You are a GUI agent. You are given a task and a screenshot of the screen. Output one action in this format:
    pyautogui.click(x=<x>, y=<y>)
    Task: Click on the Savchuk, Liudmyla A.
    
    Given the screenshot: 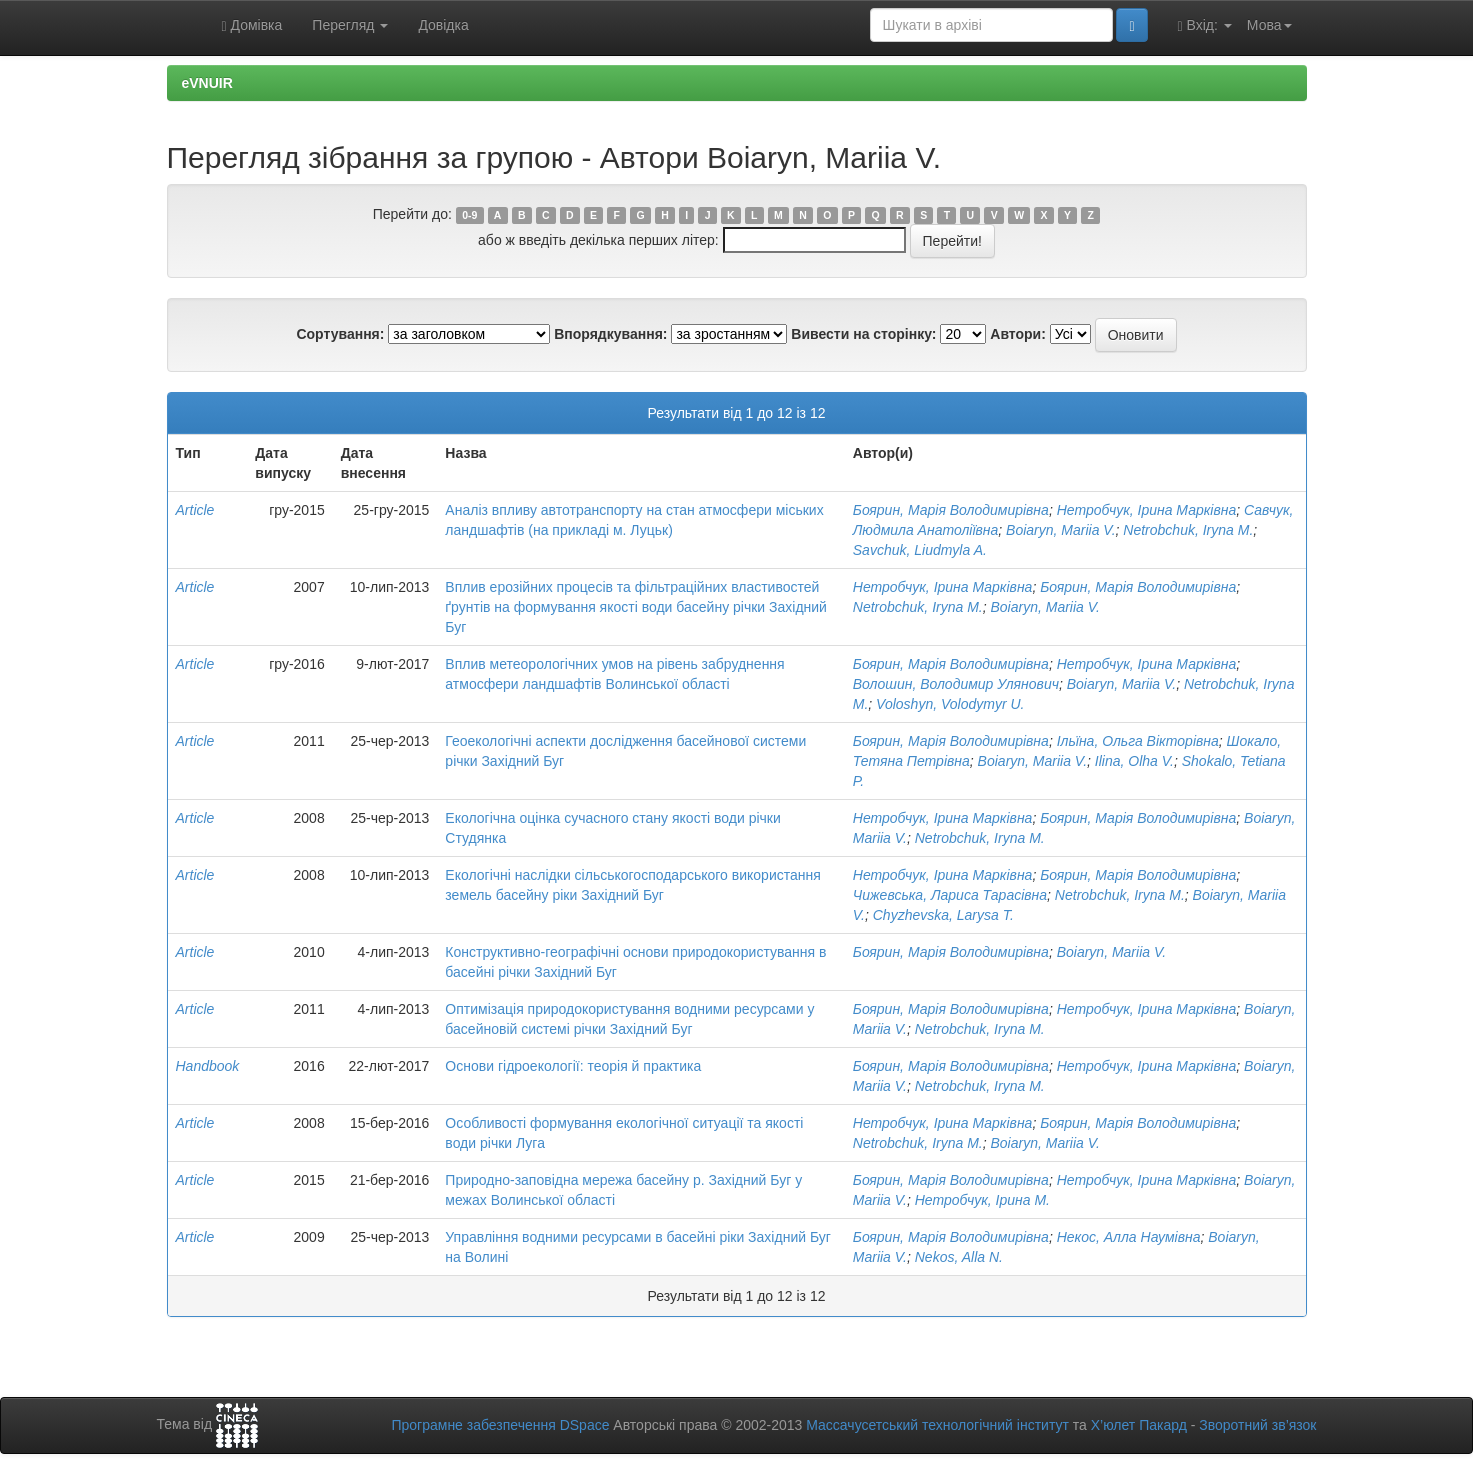 What is the action you would take?
    pyautogui.click(x=920, y=550)
    